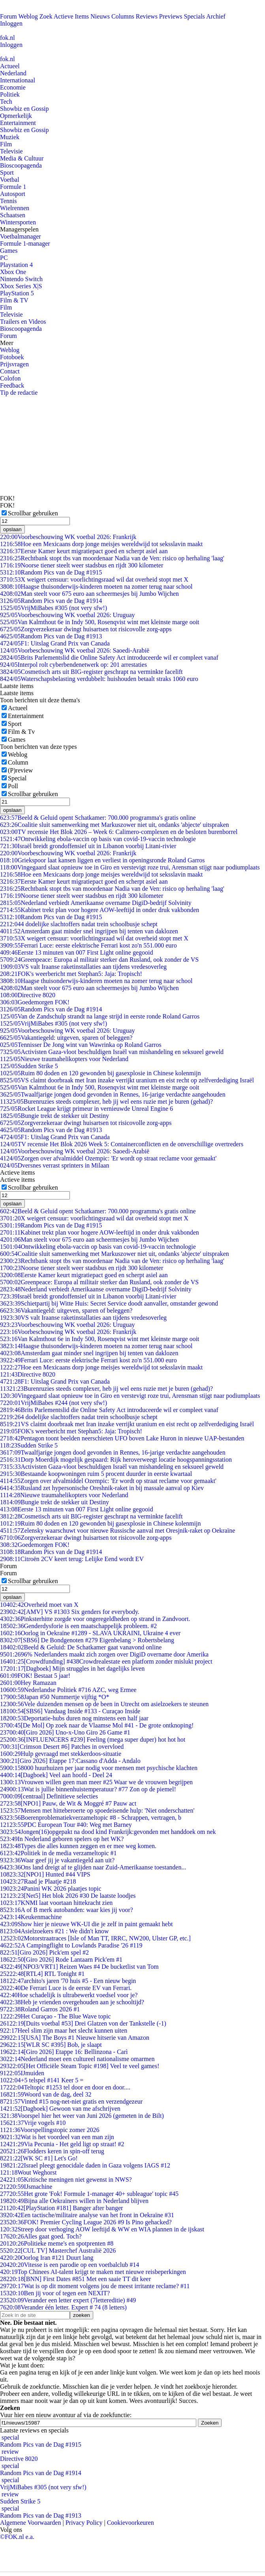 This screenshot has width=265, height=2576. Describe the element at coordinates (21, 731) in the screenshot. I see `Film & Tv` at that location.